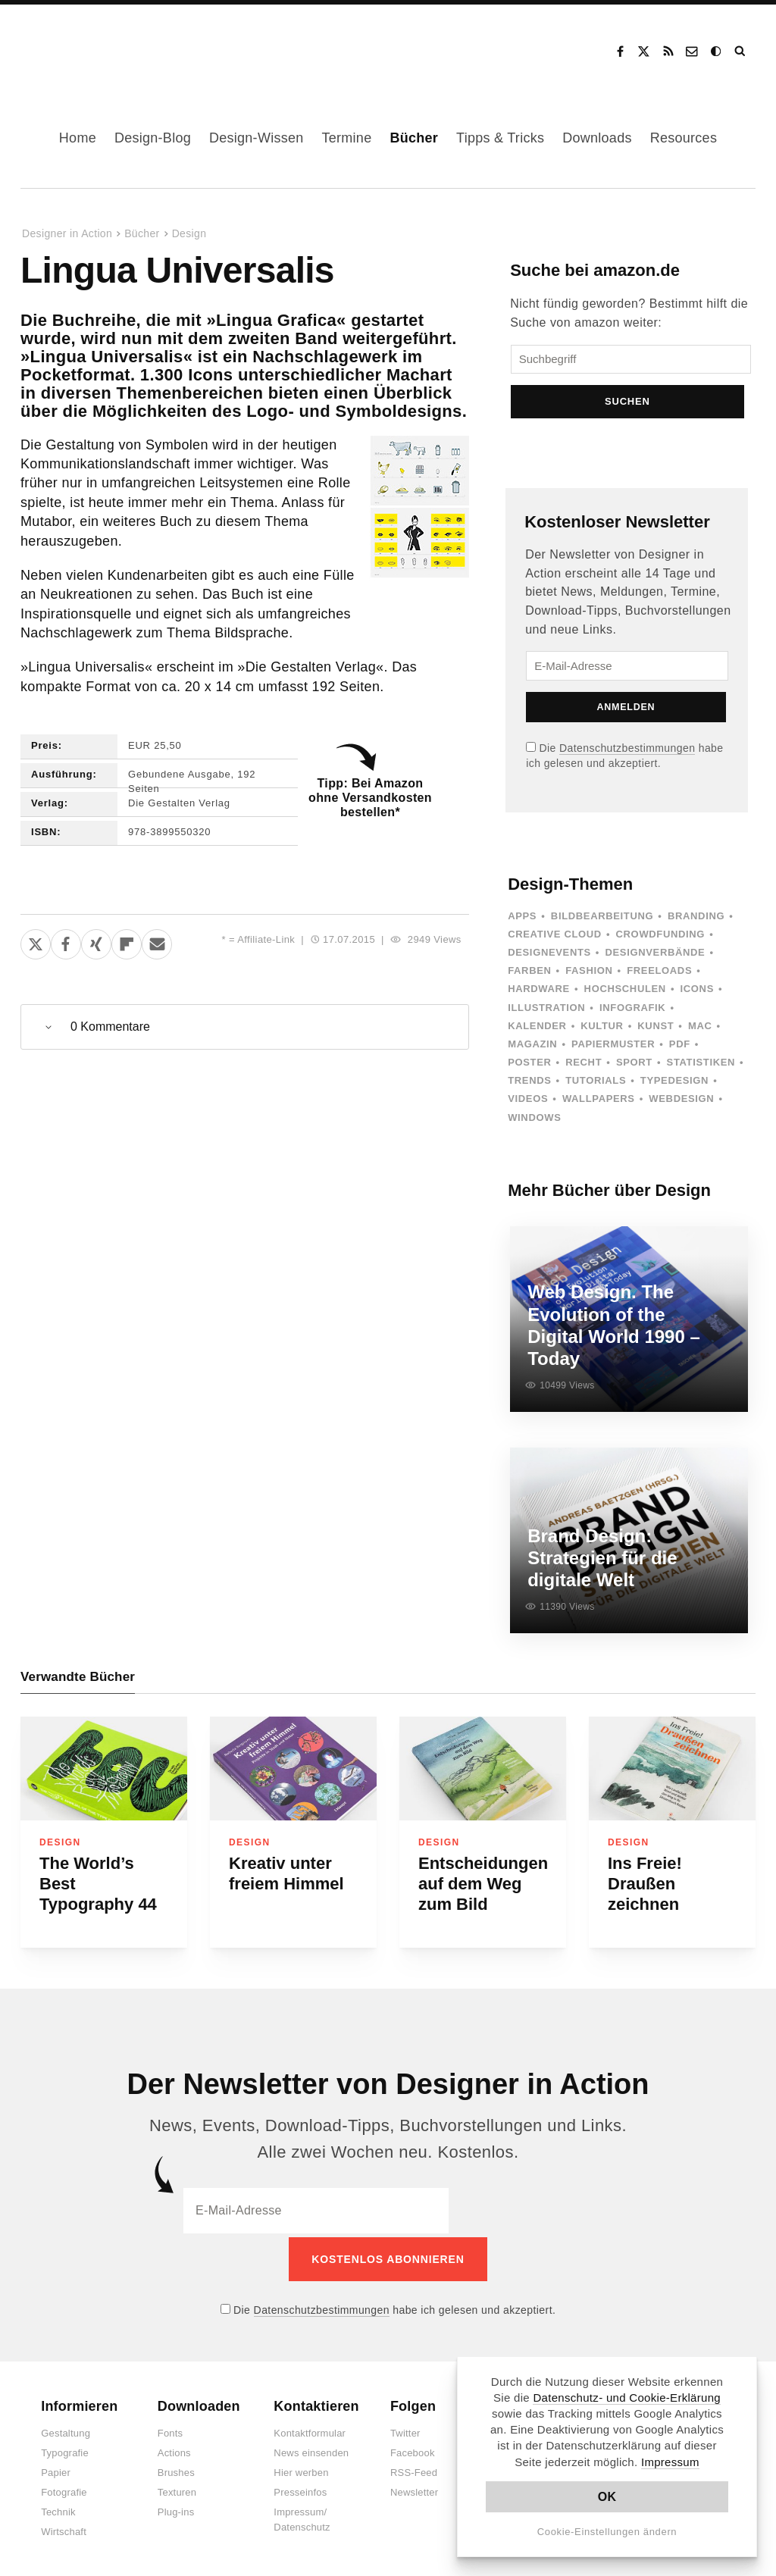  What do you see at coordinates (102, 46) in the screenshot?
I see `Designer in Action` at bounding box center [102, 46].